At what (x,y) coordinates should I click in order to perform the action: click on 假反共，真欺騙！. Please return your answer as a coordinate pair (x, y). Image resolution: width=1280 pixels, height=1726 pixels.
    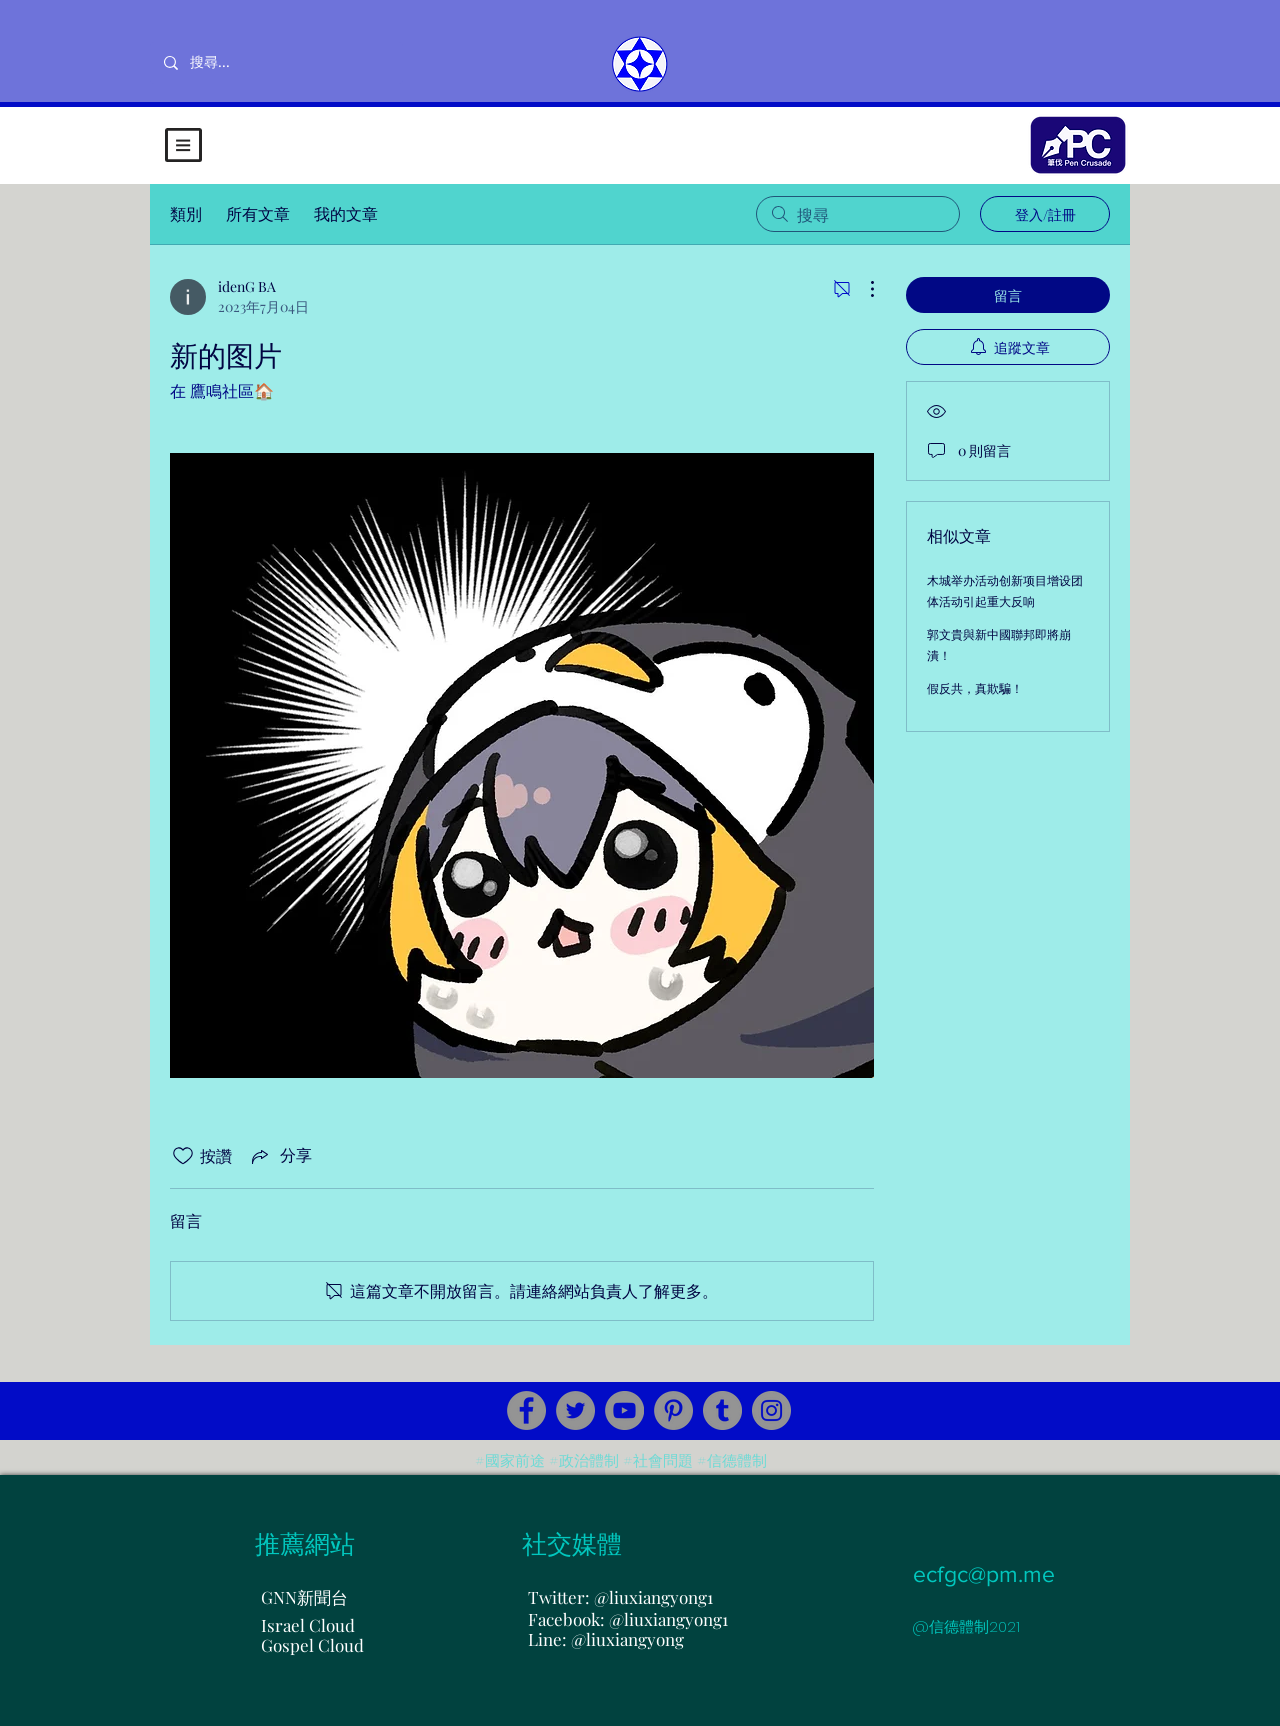
    Looking at the image, I should click on (975, 688).